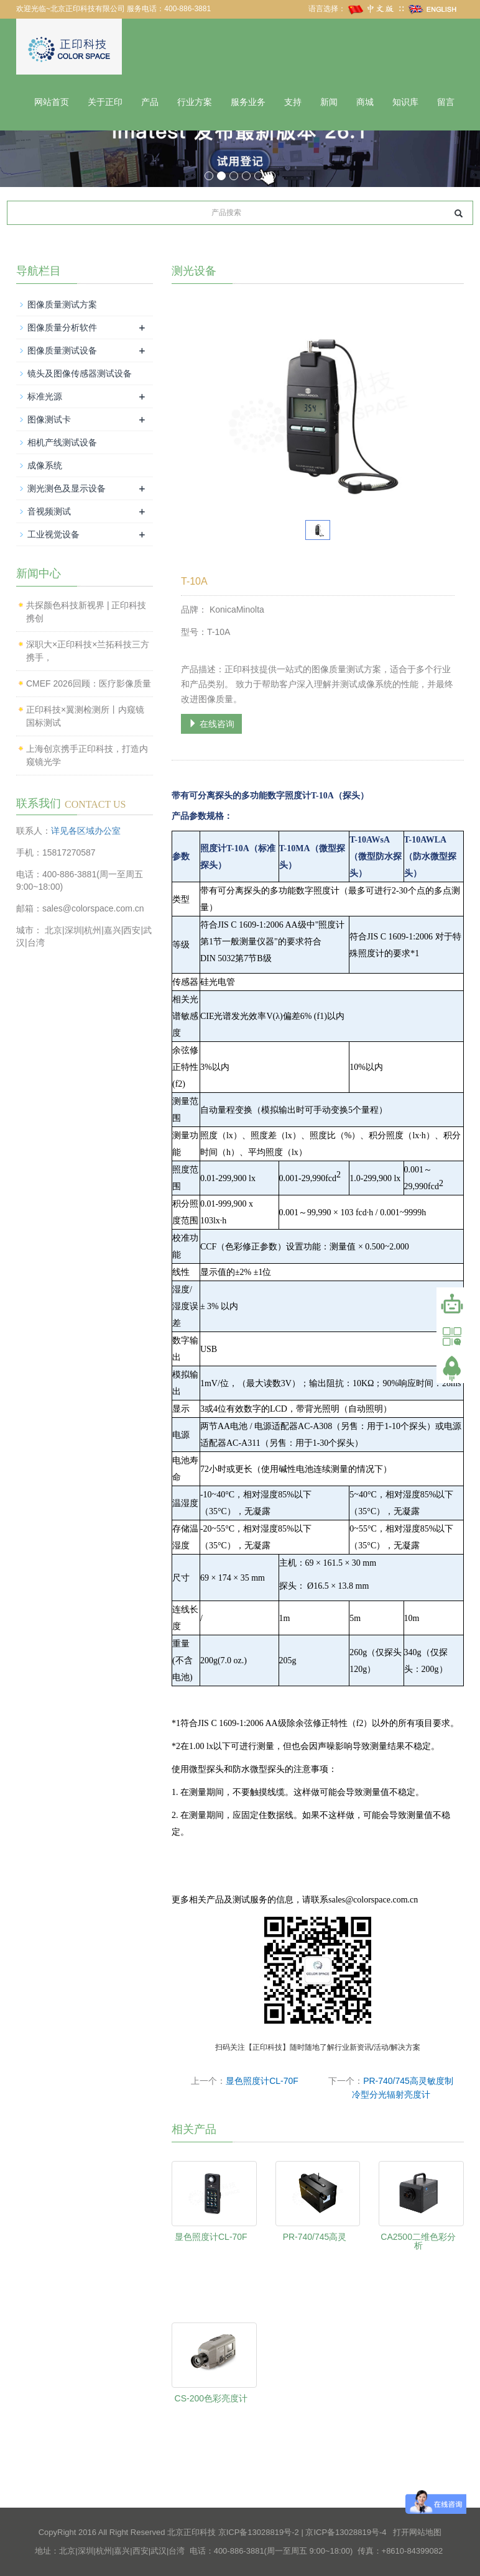 The image size is (480, 2576). Describe the element at coordinates (44, 465) in the screenshot. I see `成像系统` at that location.